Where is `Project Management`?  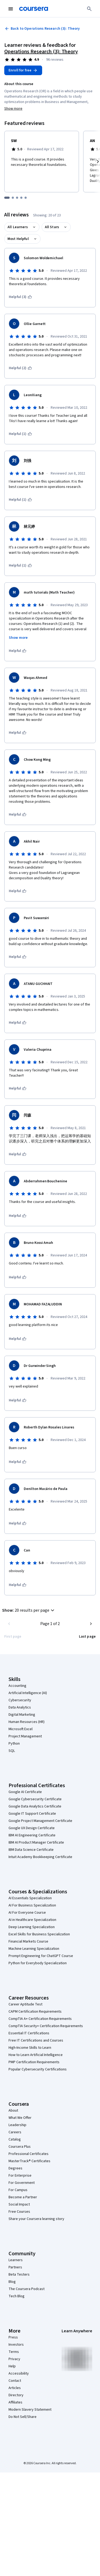 Project Management is located at coordinates (25, 1736).